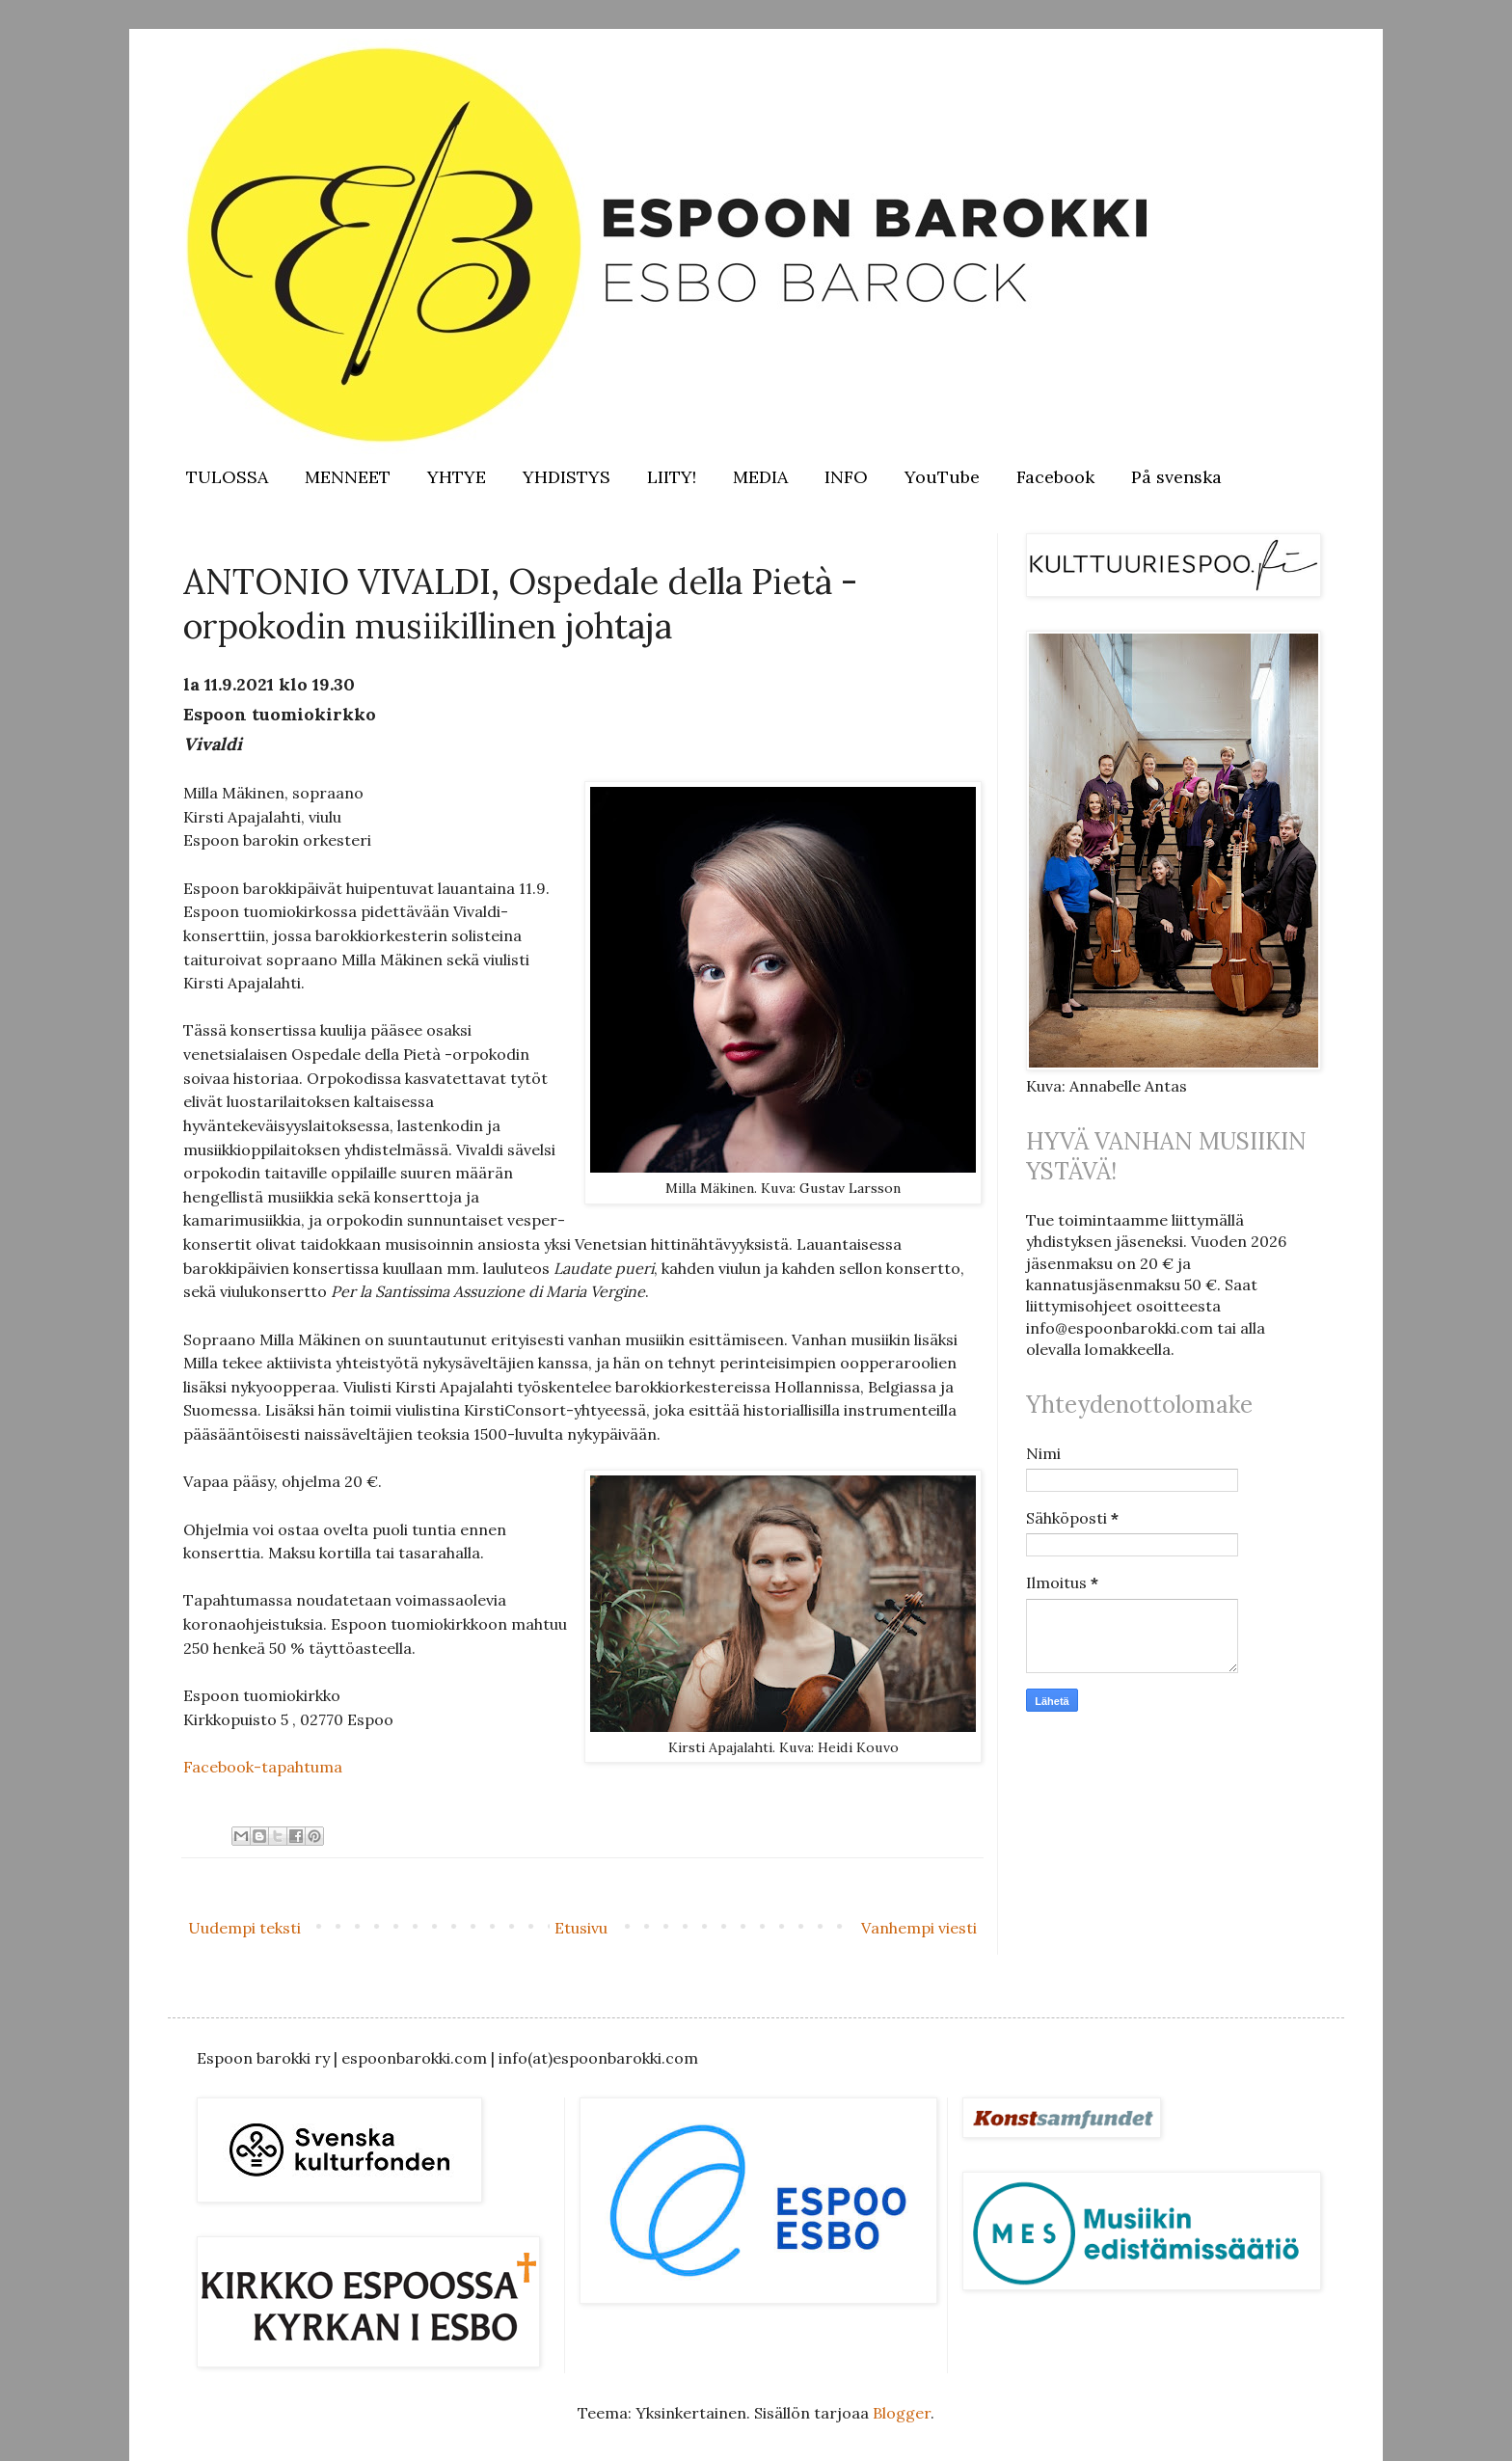 This screenshot has height=2461, width=1512. I want to click on YouTube, so click(942, 477).